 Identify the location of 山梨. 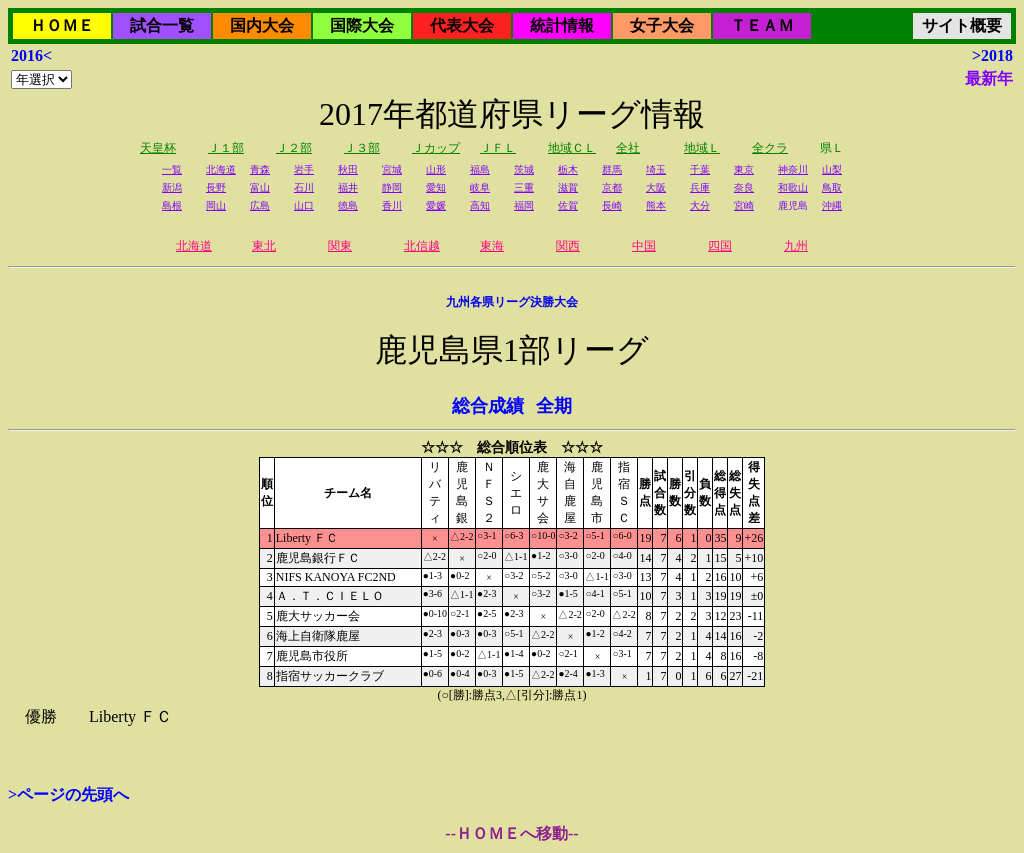
(832, 169).